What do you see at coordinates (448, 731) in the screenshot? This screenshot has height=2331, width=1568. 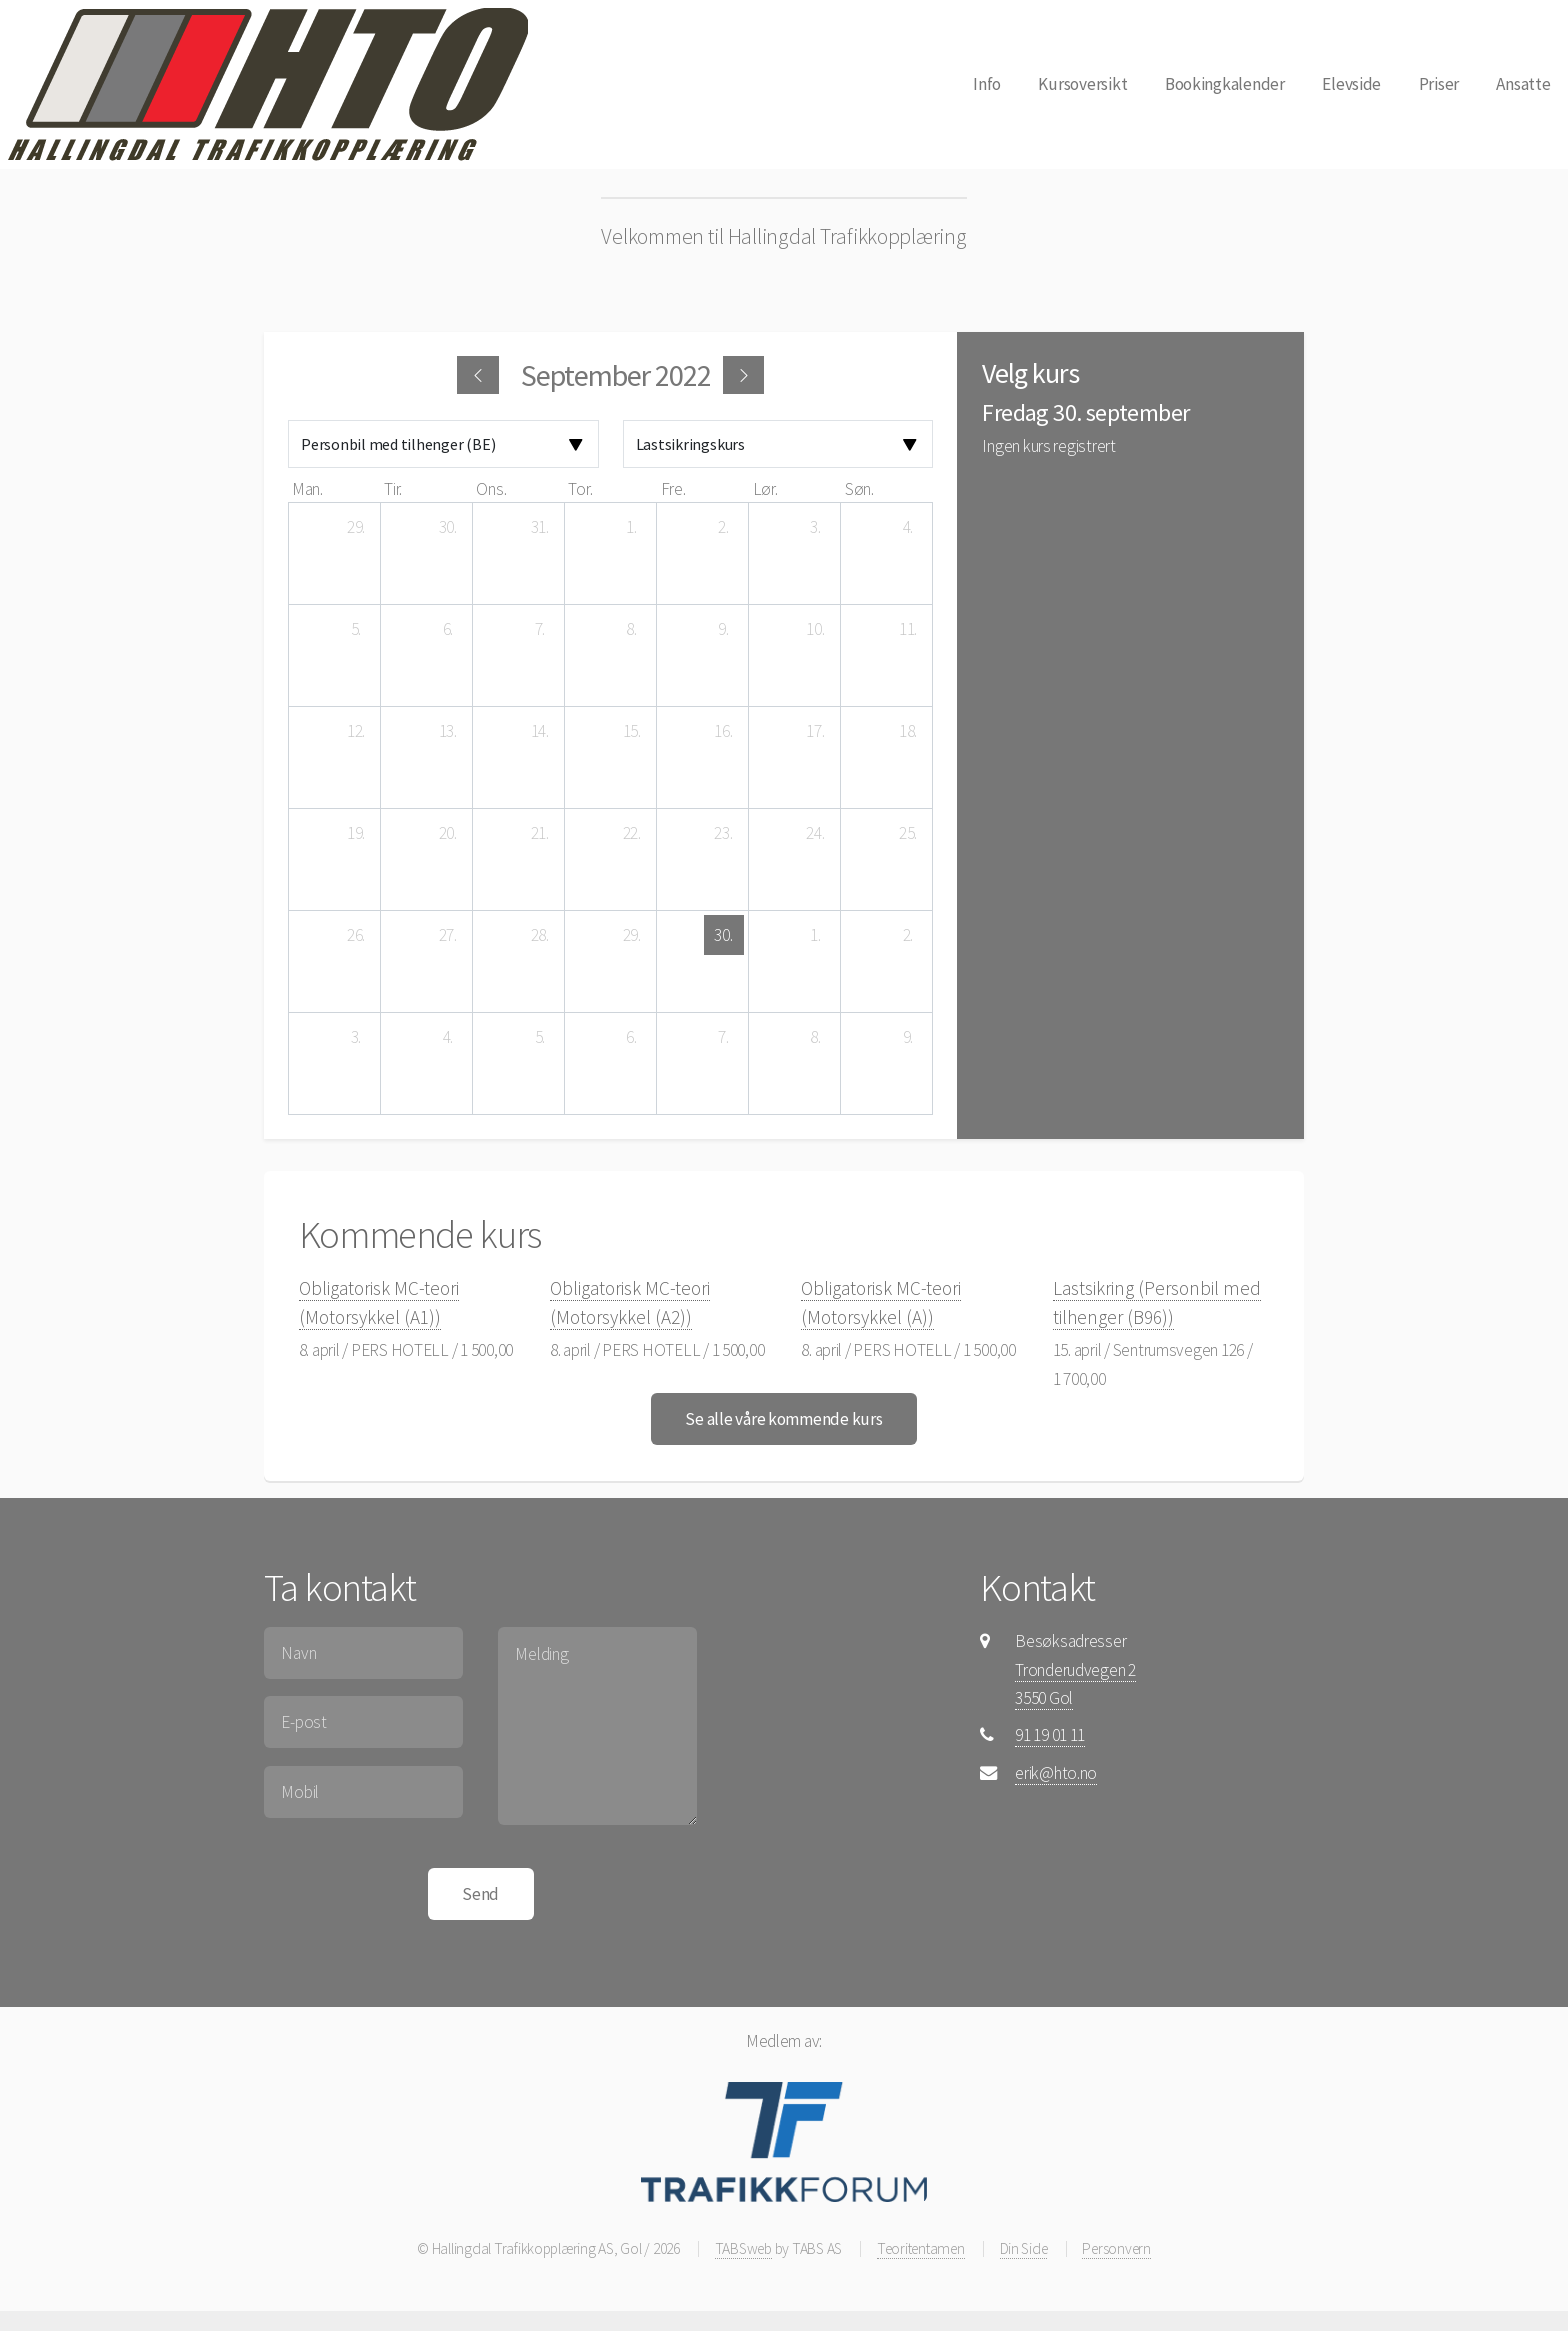 I see `[13. september 2022]` at bounding box center [448, 731].